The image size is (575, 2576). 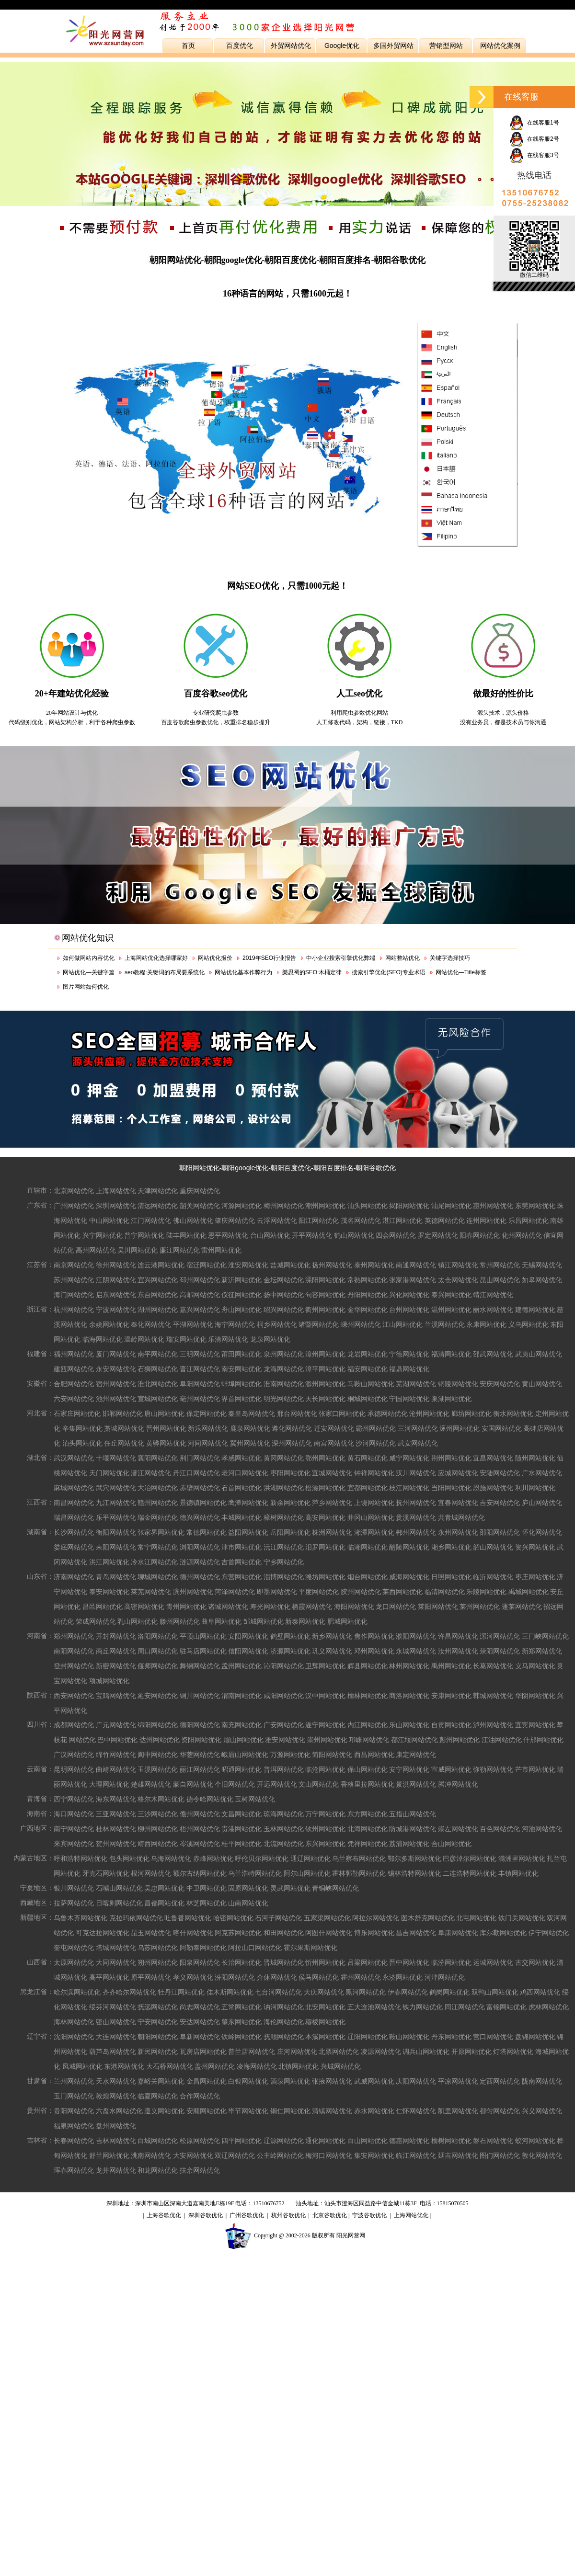 I want to click on 即墨网站优化, so click(x=277, y=1592).